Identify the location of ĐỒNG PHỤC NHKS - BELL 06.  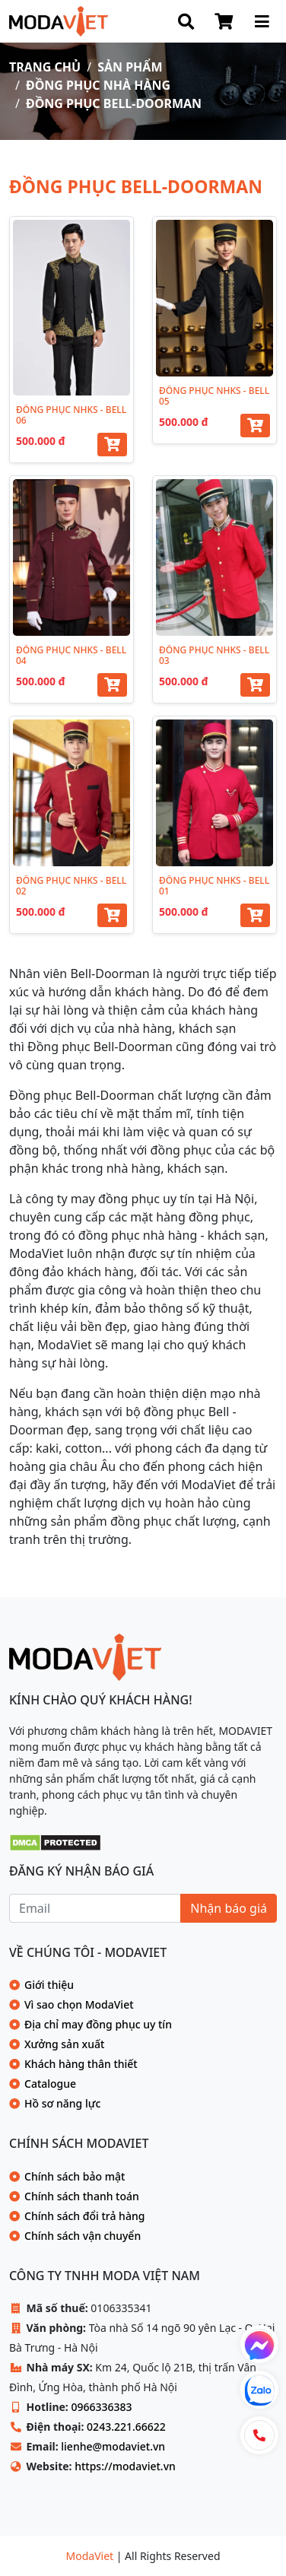
(71, 415).